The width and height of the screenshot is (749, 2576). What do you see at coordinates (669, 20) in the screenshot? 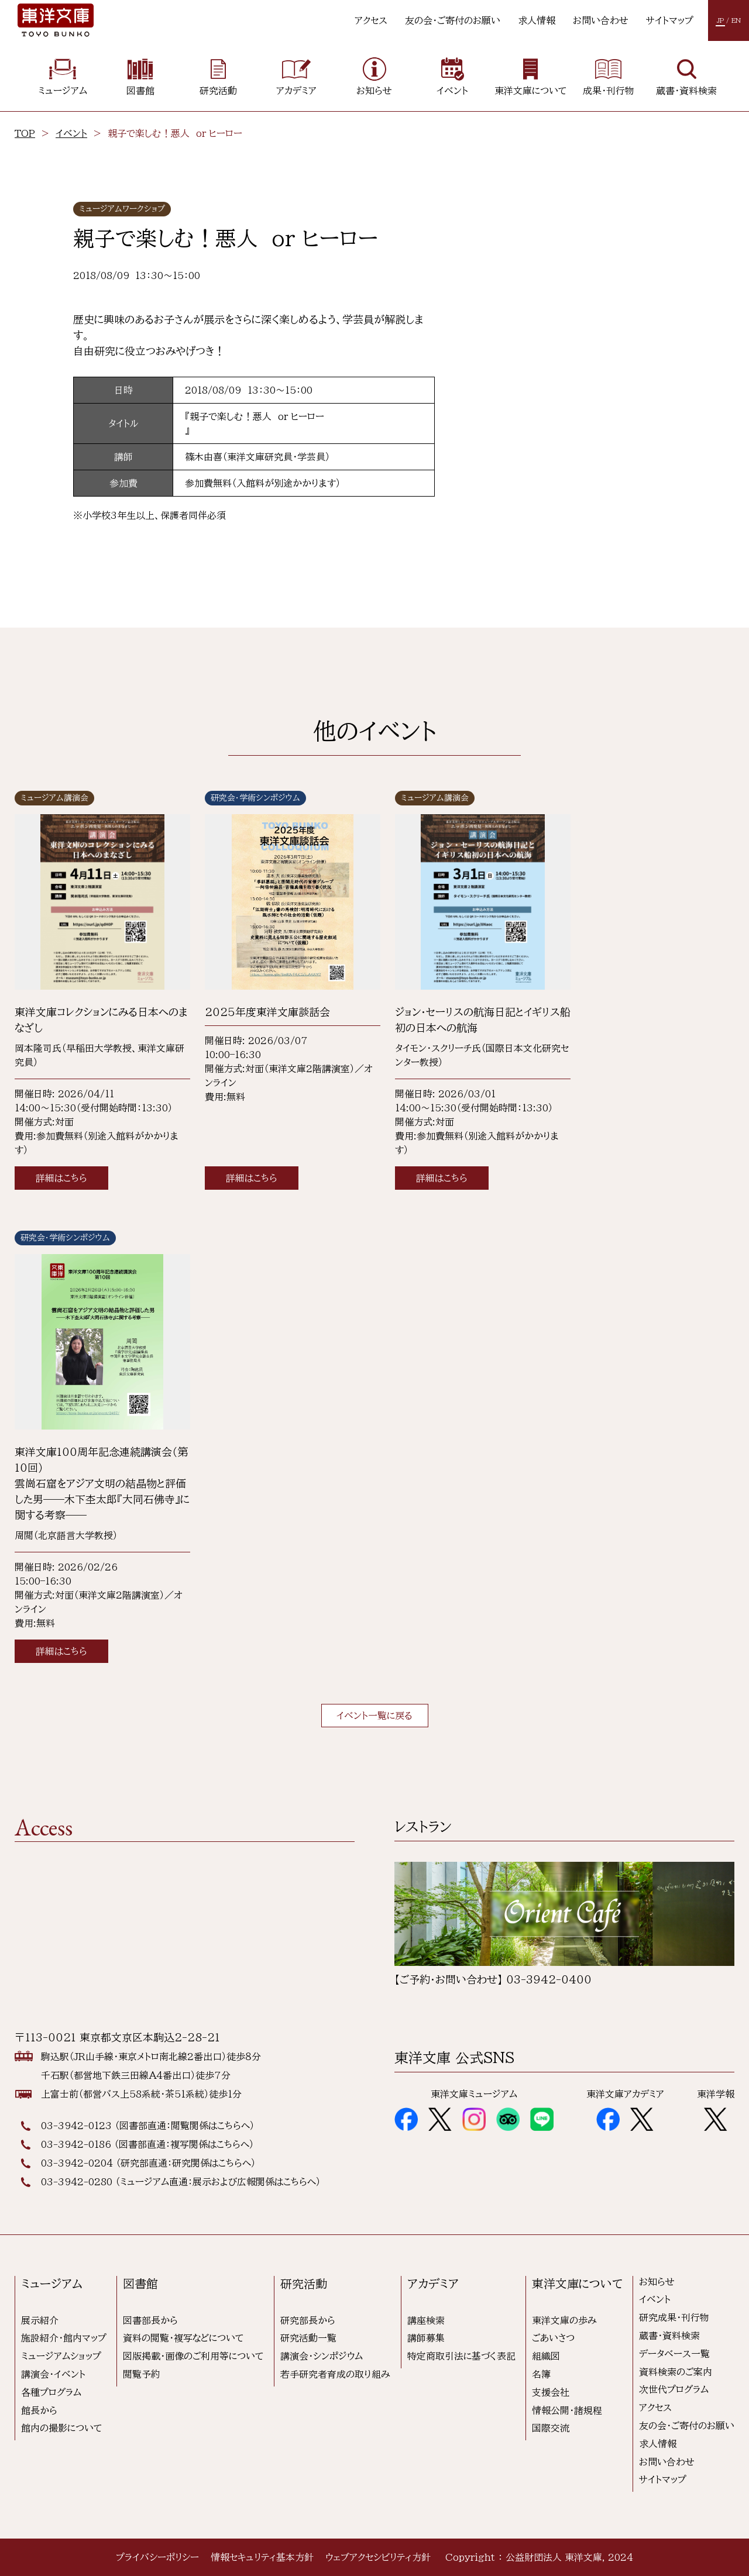
I see `サイトマップ` at bounding box center [669, 20].